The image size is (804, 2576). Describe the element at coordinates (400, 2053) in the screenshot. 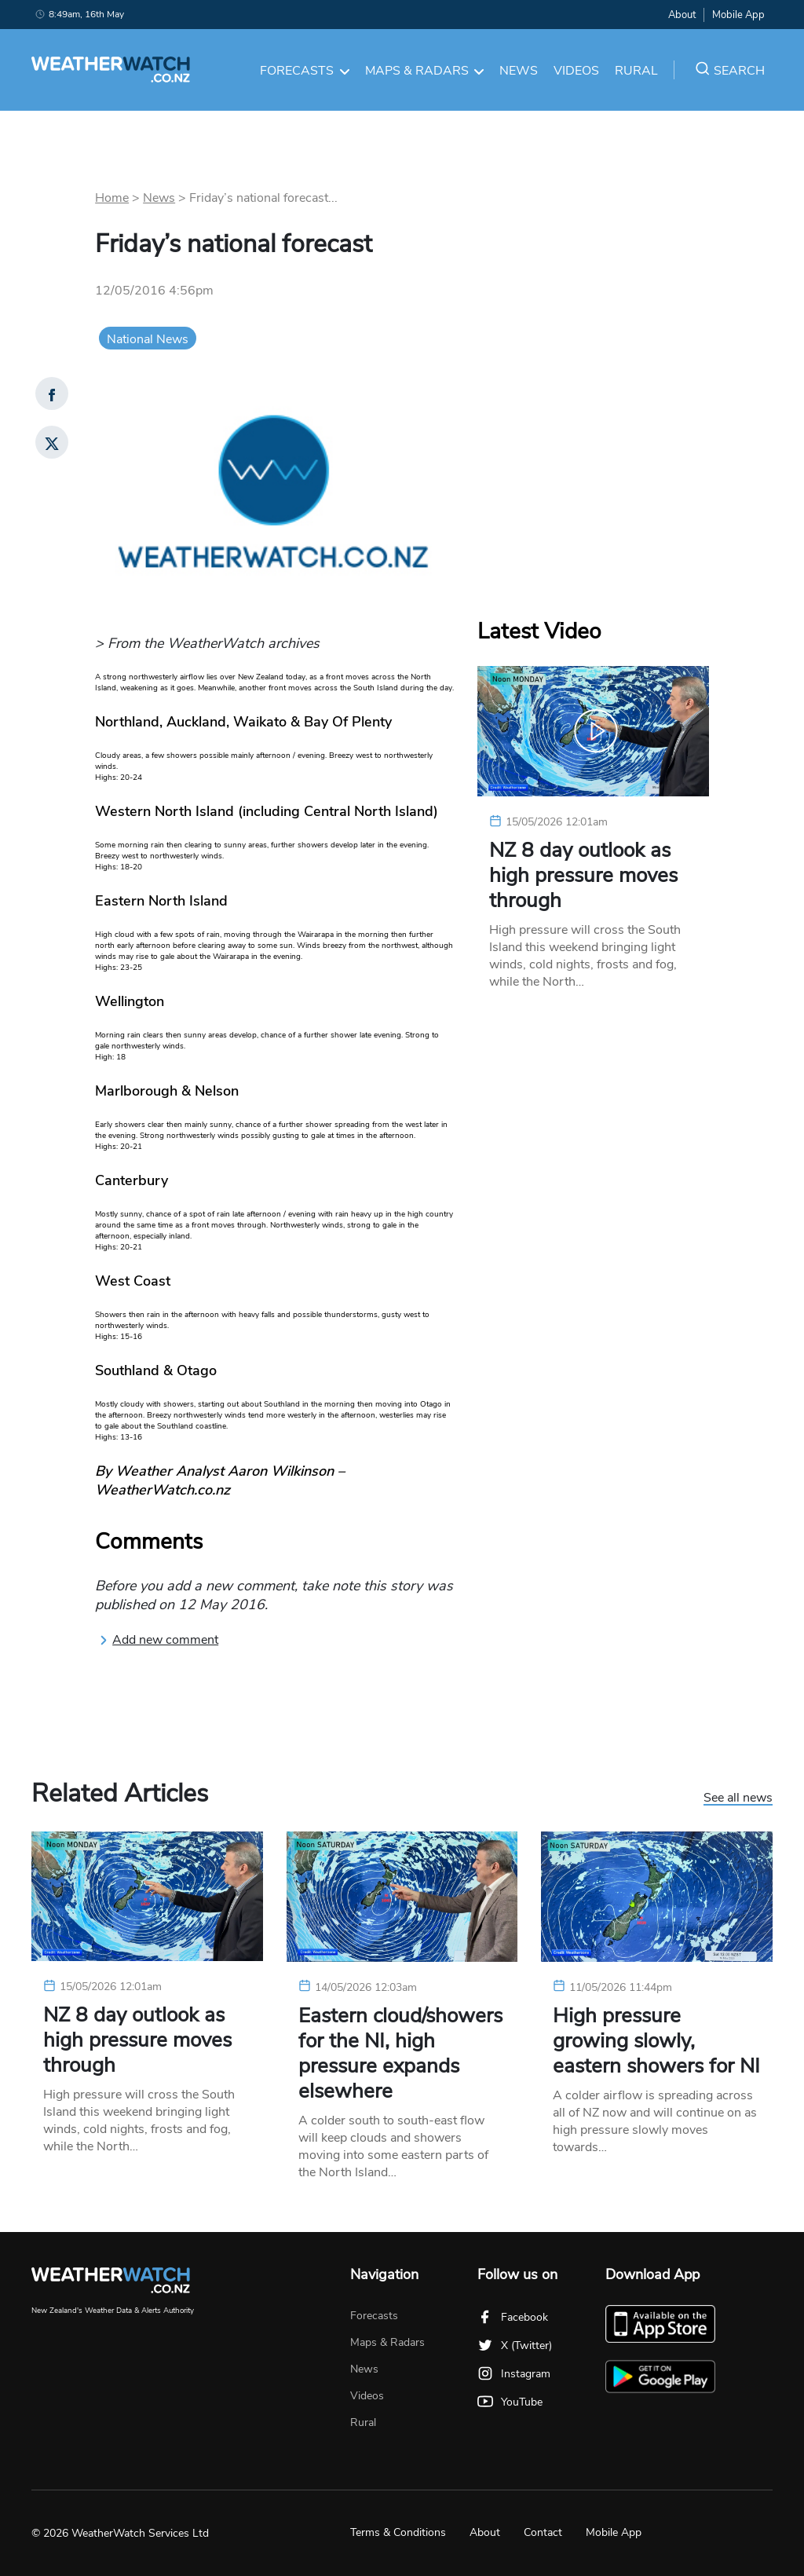

I see `Eastern cloud/showers for the NI, high pressure expands elsewhere` at that location.